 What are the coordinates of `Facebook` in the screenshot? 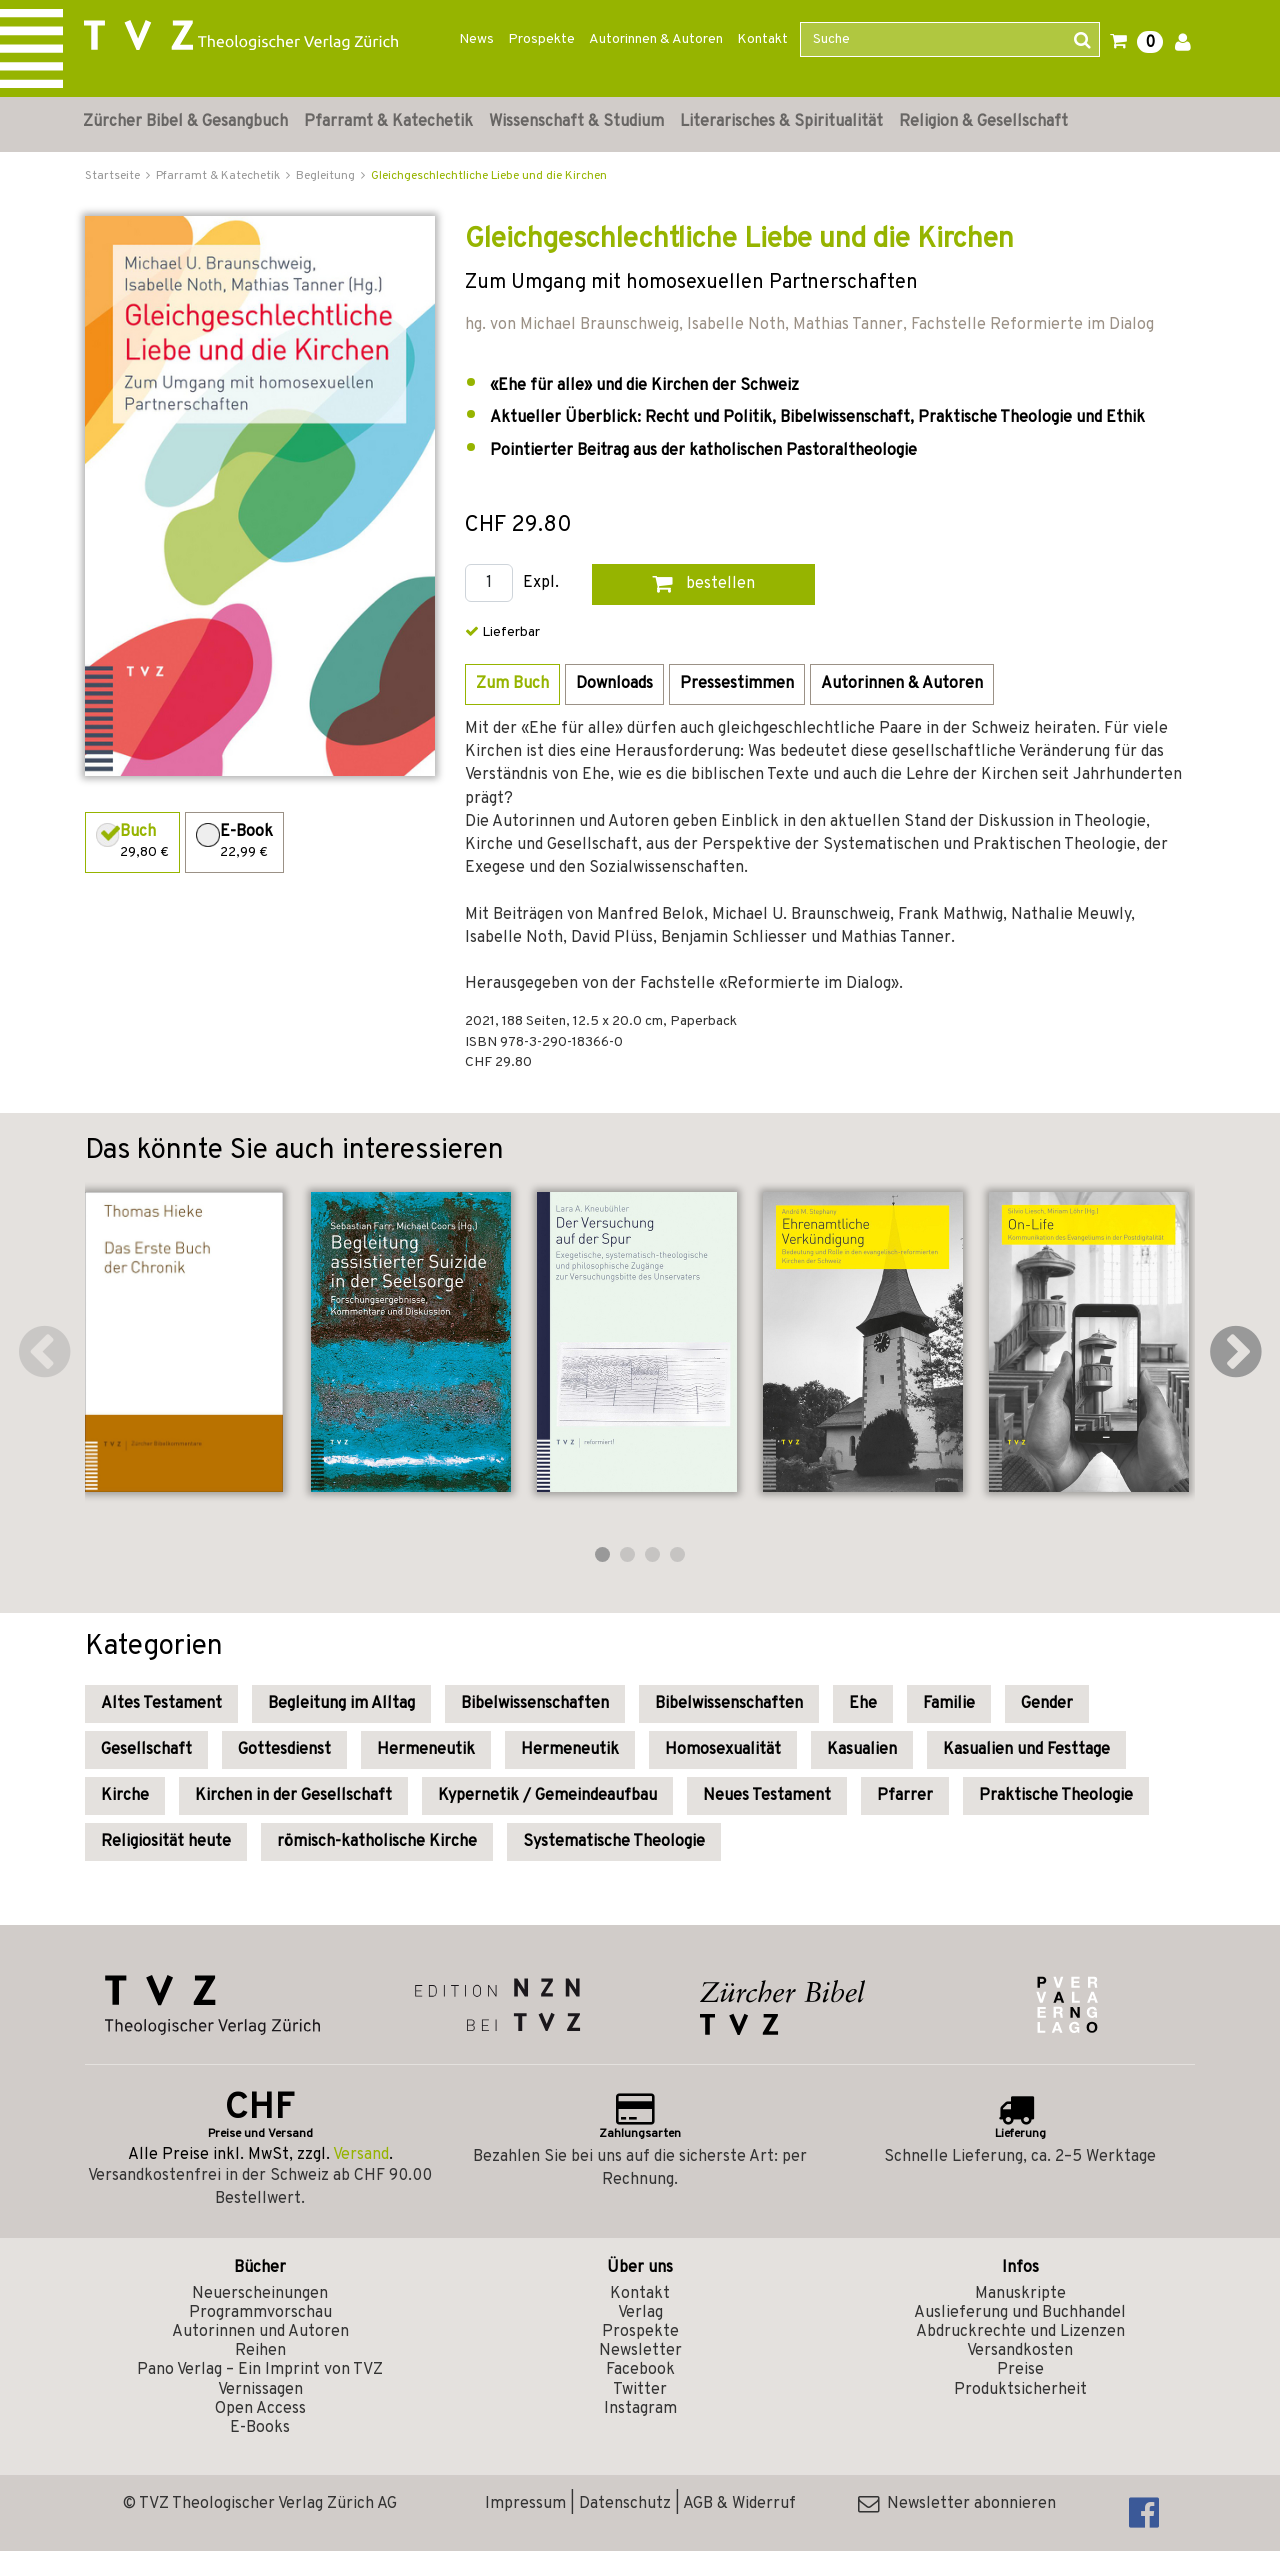 It's located at (640, 2370).